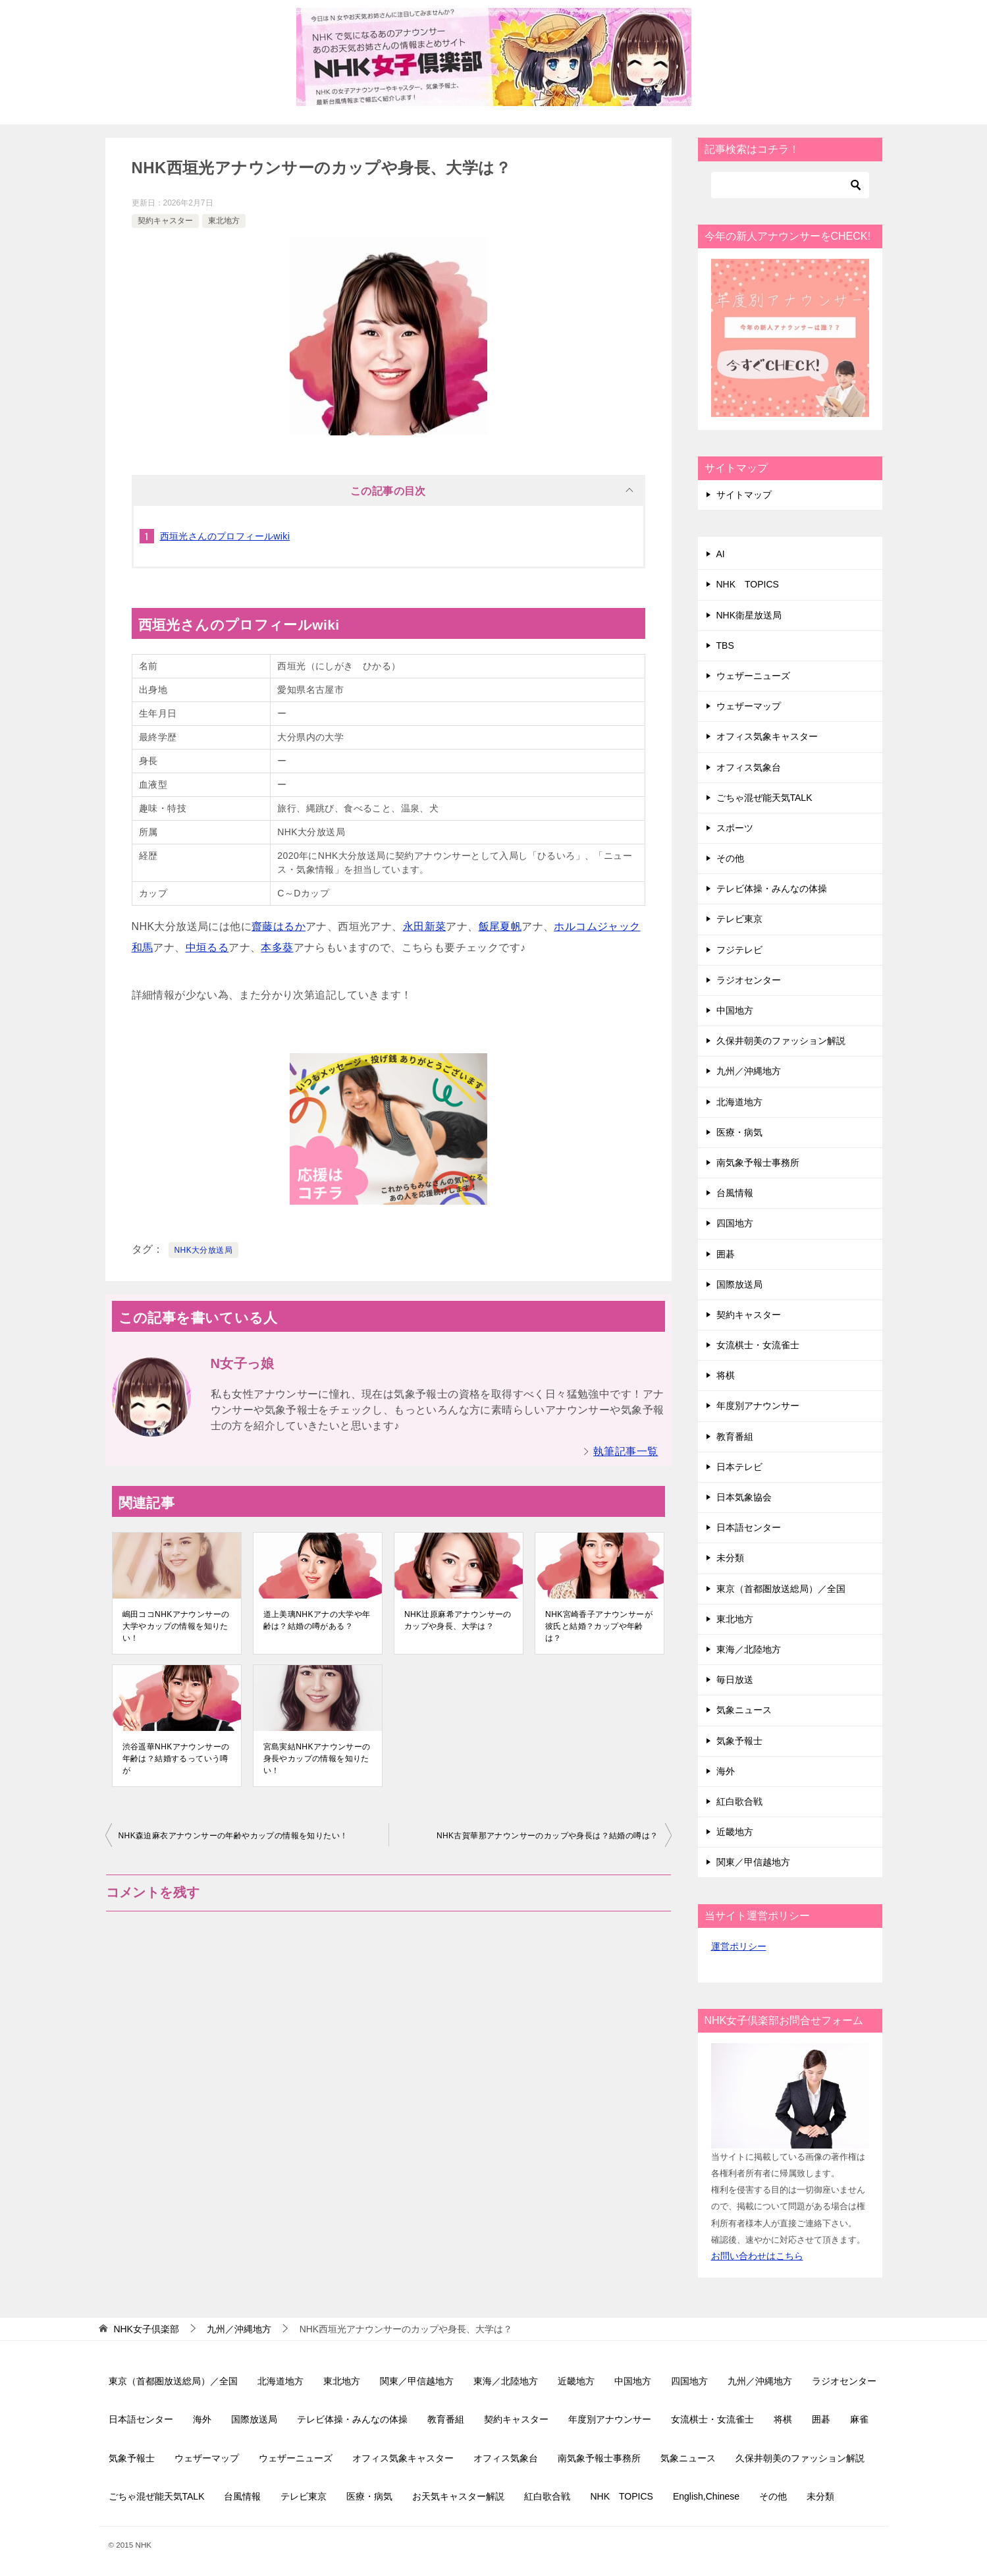 Image resolution: width=987 pixels, height=2576 pixels. What do you see at coordinates (739, 919) in the screenshot?
I see `テレビ東京` at bounding box center [739, 919].